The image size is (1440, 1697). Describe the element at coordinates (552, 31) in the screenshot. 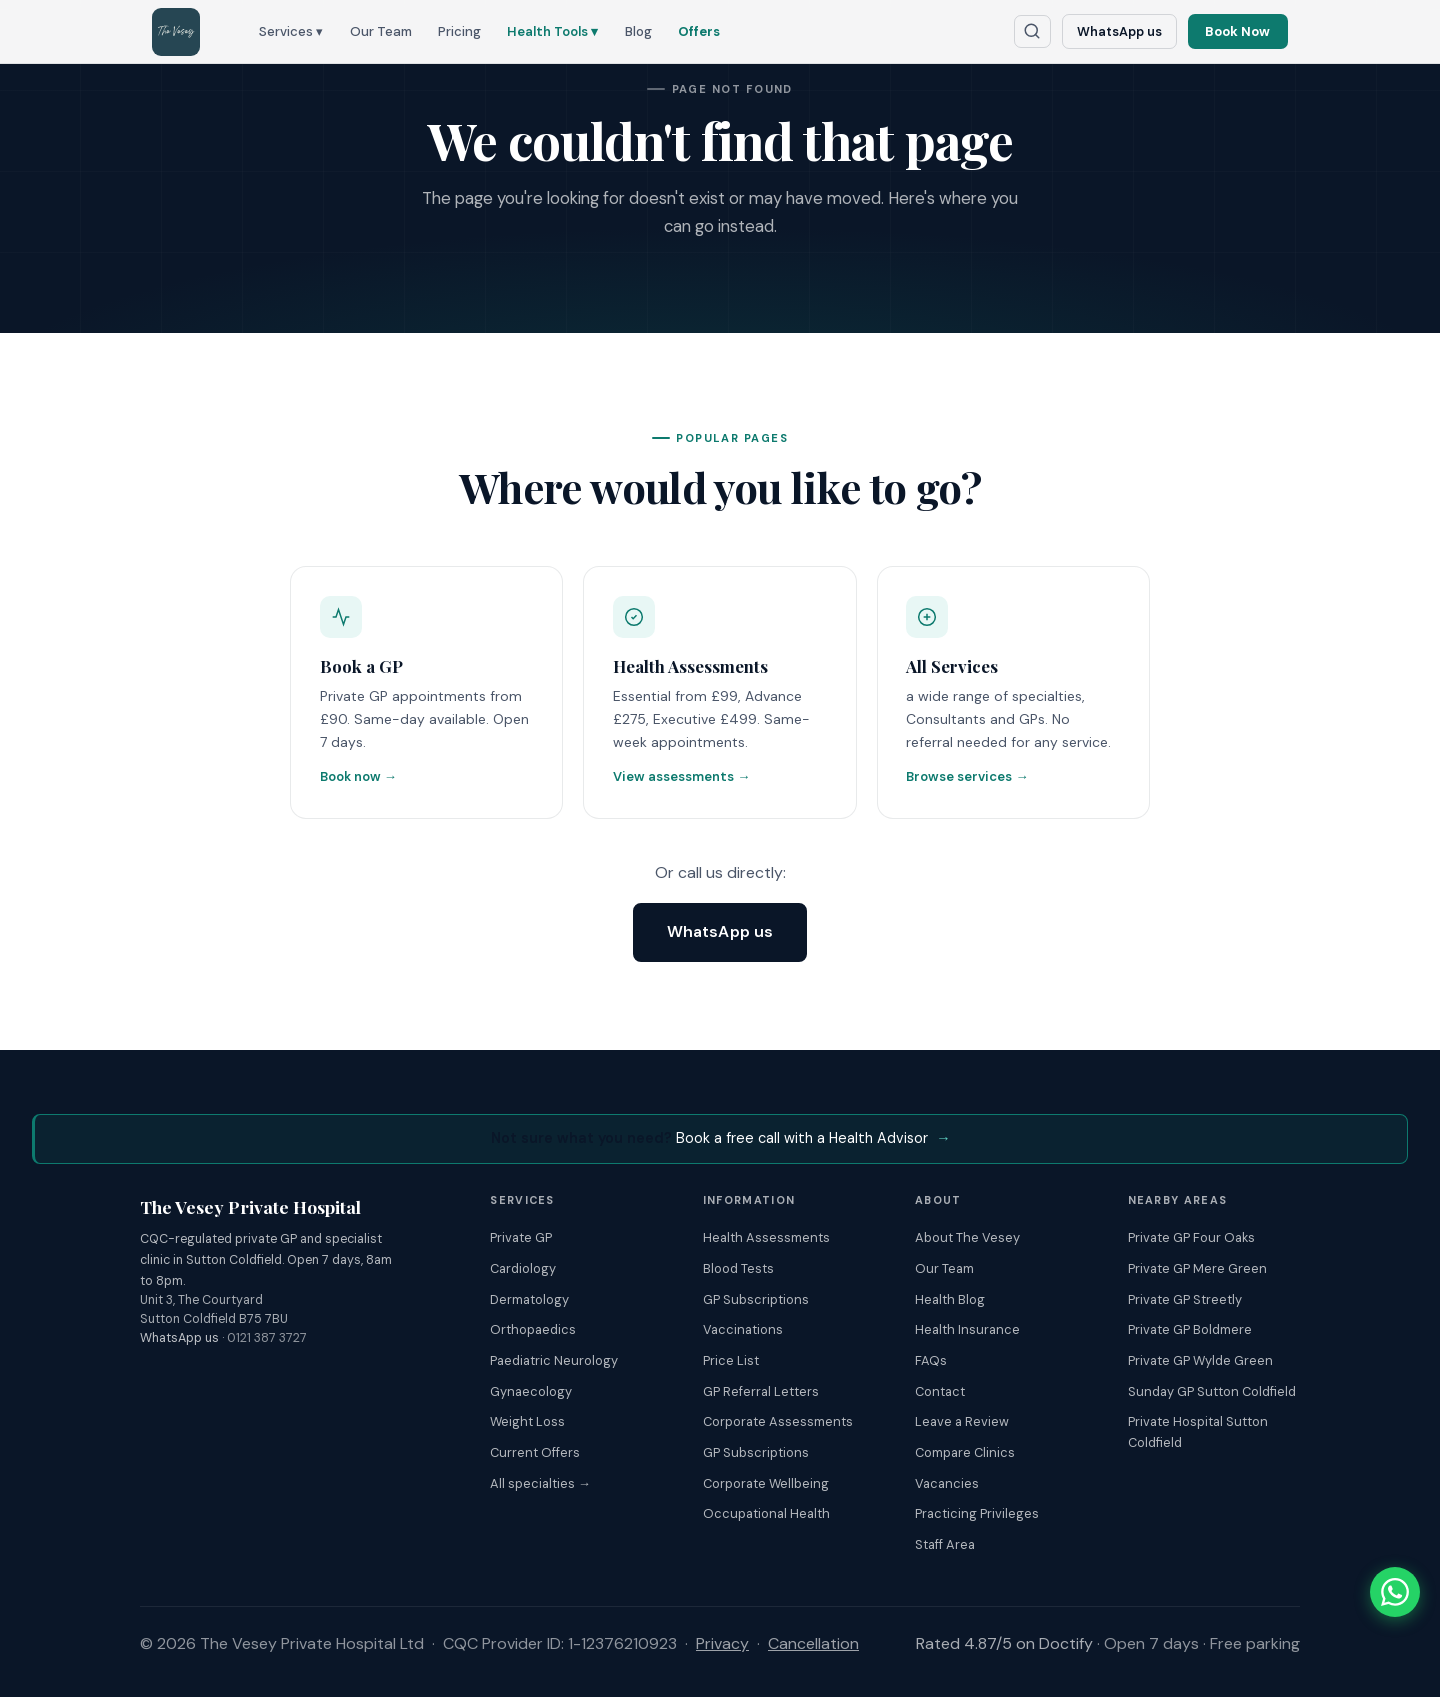

I see `Health Tools ▾` at that location.